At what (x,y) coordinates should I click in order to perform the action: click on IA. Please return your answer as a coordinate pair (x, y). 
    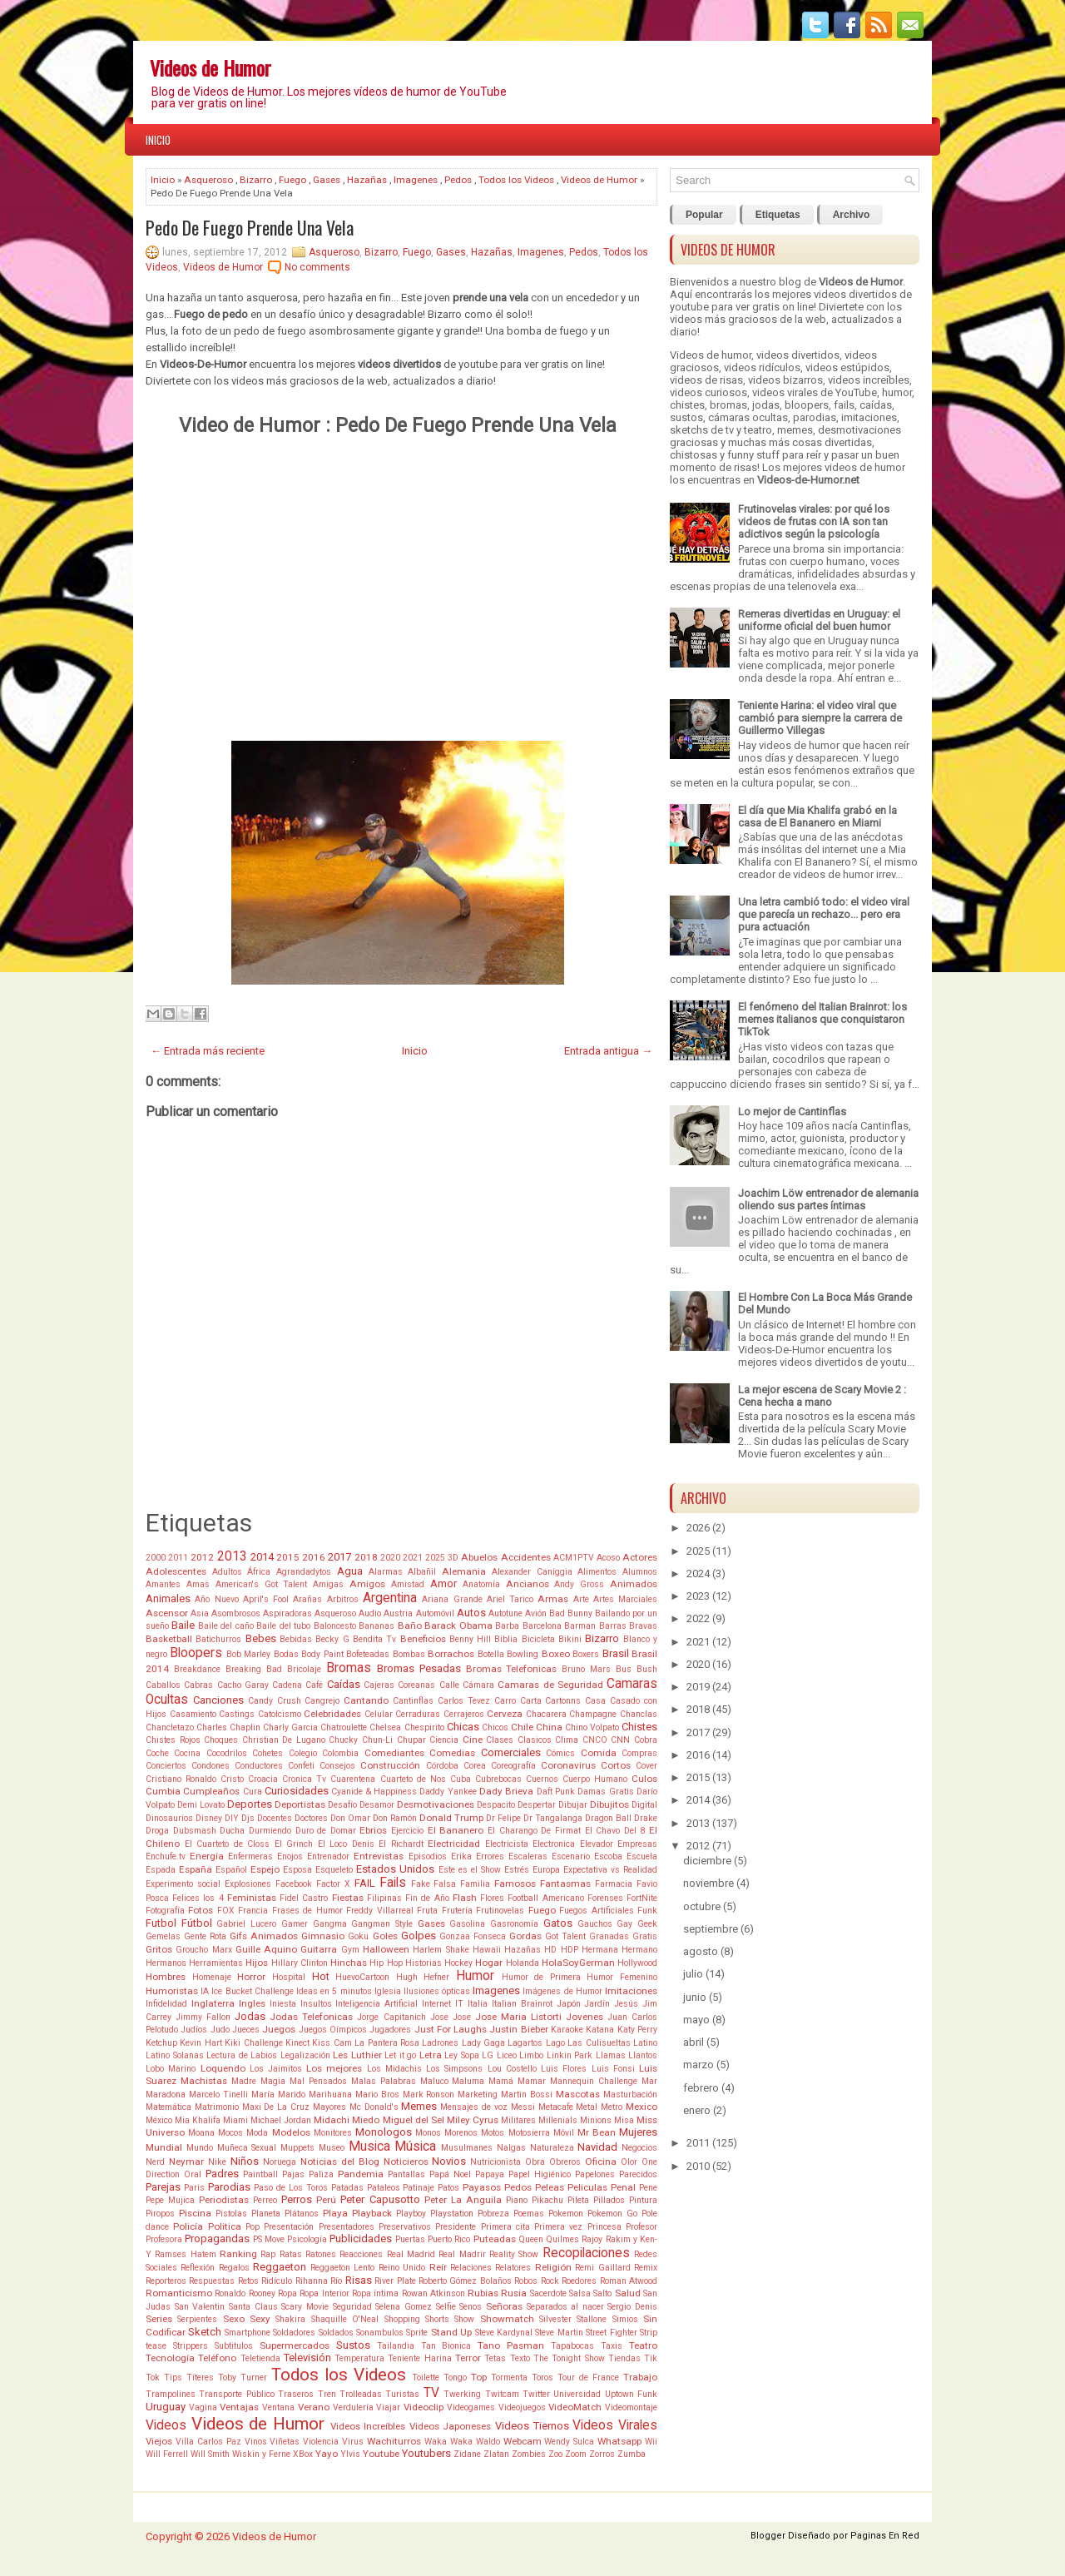
    Looking at the image, I should click on (205, 1991).